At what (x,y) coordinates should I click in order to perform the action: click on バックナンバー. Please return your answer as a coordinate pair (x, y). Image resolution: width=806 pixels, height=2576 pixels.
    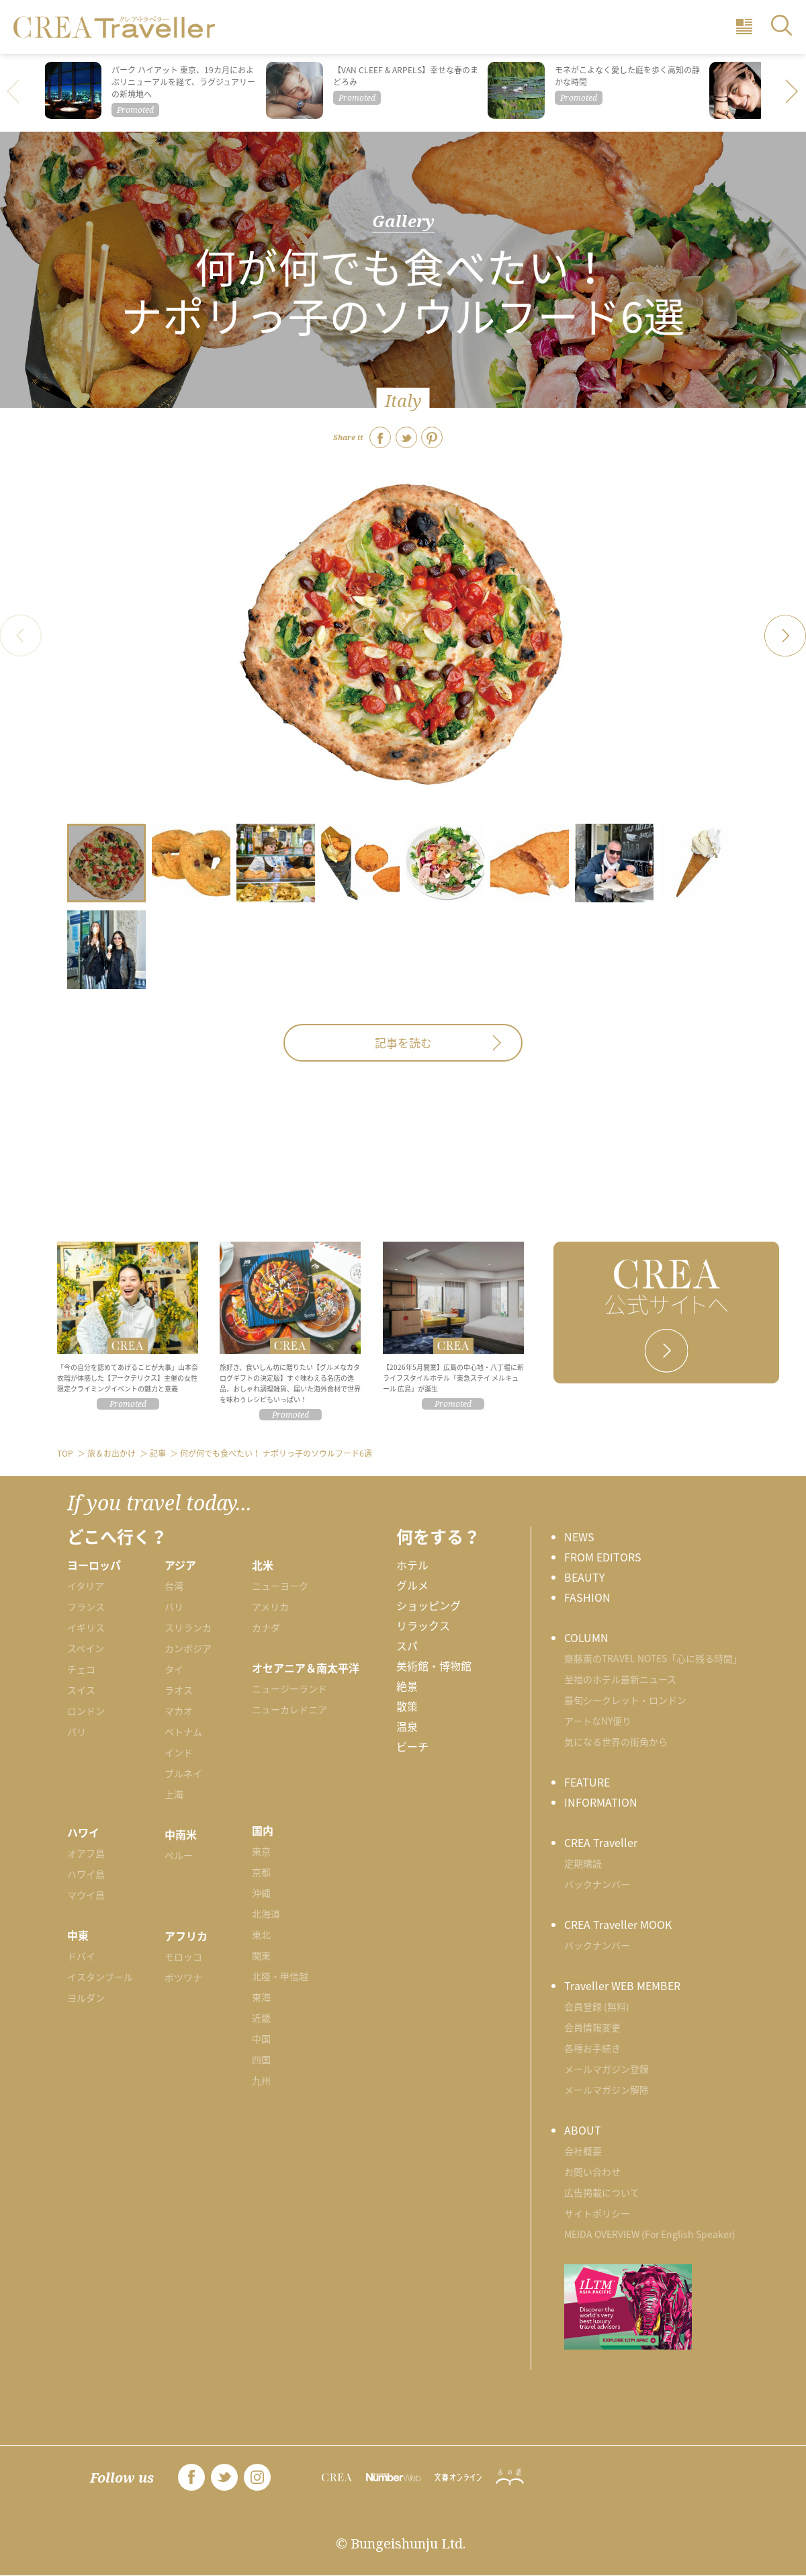
    Looking at the image, I should click on (597, 1884).